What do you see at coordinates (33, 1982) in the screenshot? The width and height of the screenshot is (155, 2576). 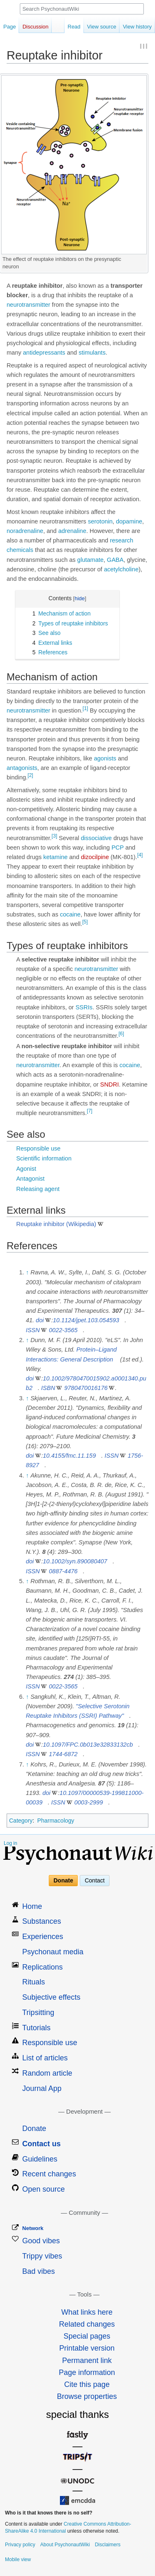 I see `Rituals` at bounding box center [33, 1982].